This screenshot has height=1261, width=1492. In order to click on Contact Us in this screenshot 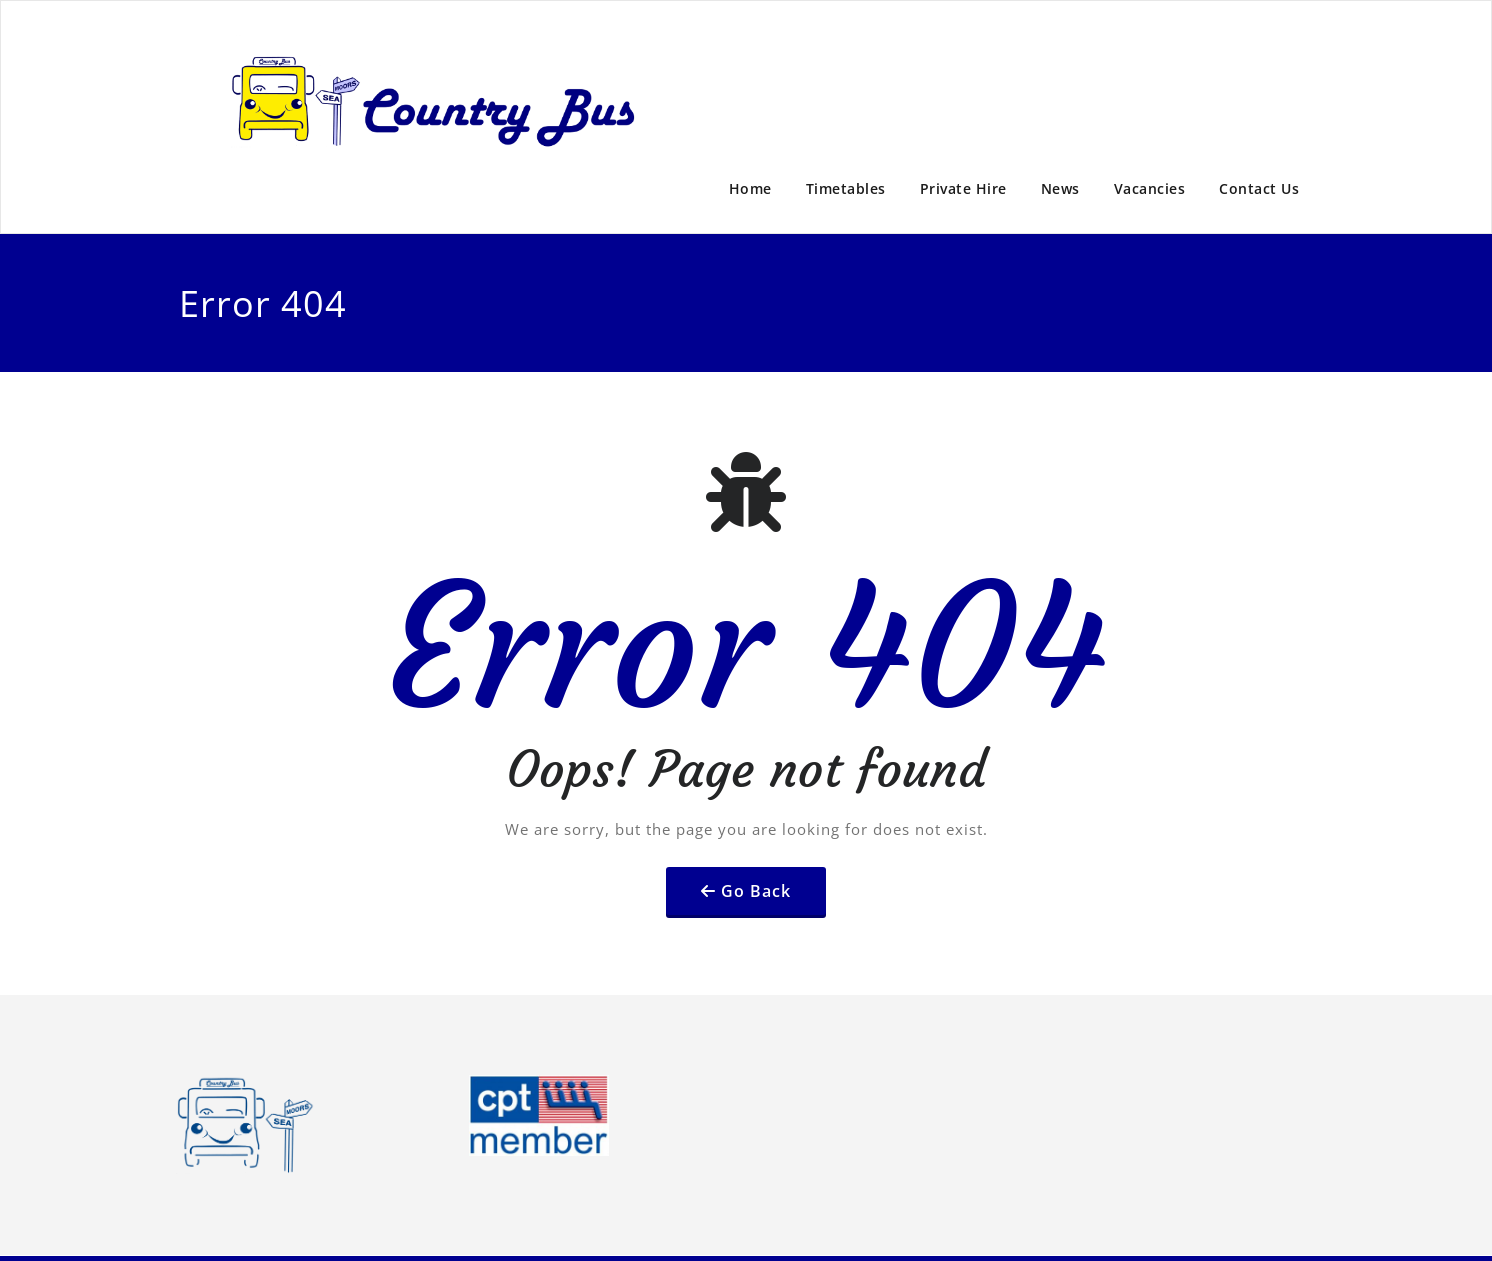, I will do `click(1259, 188)`.